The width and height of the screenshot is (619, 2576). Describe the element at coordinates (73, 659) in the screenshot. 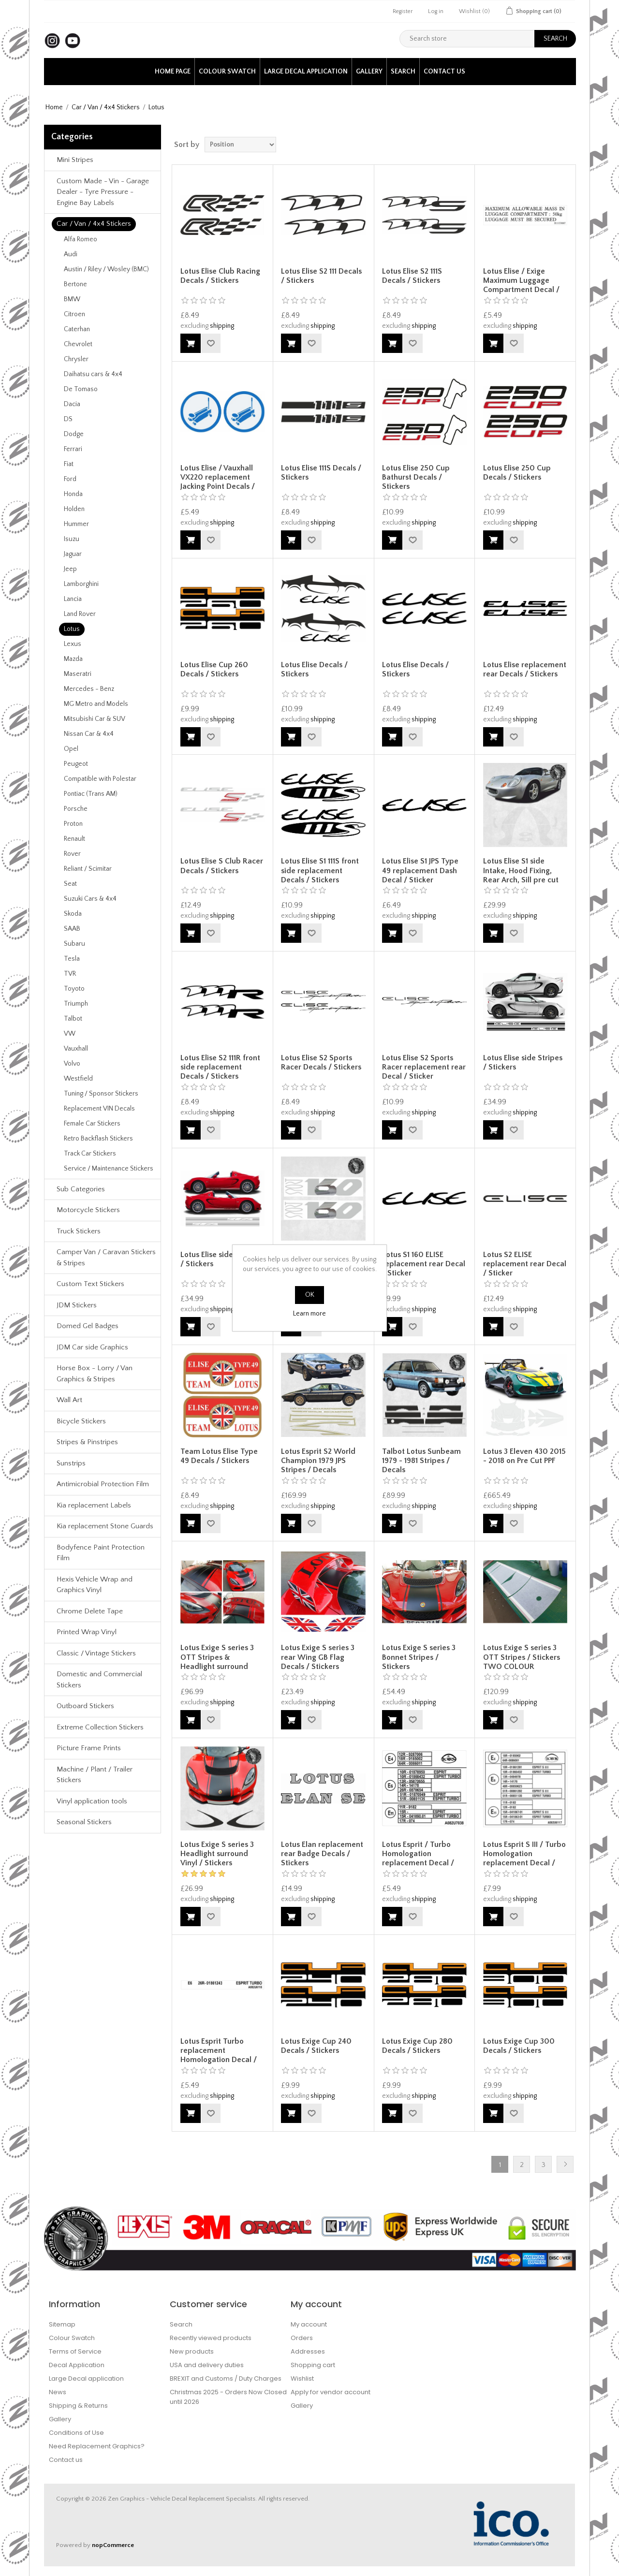

I see `Mazda` at that location.